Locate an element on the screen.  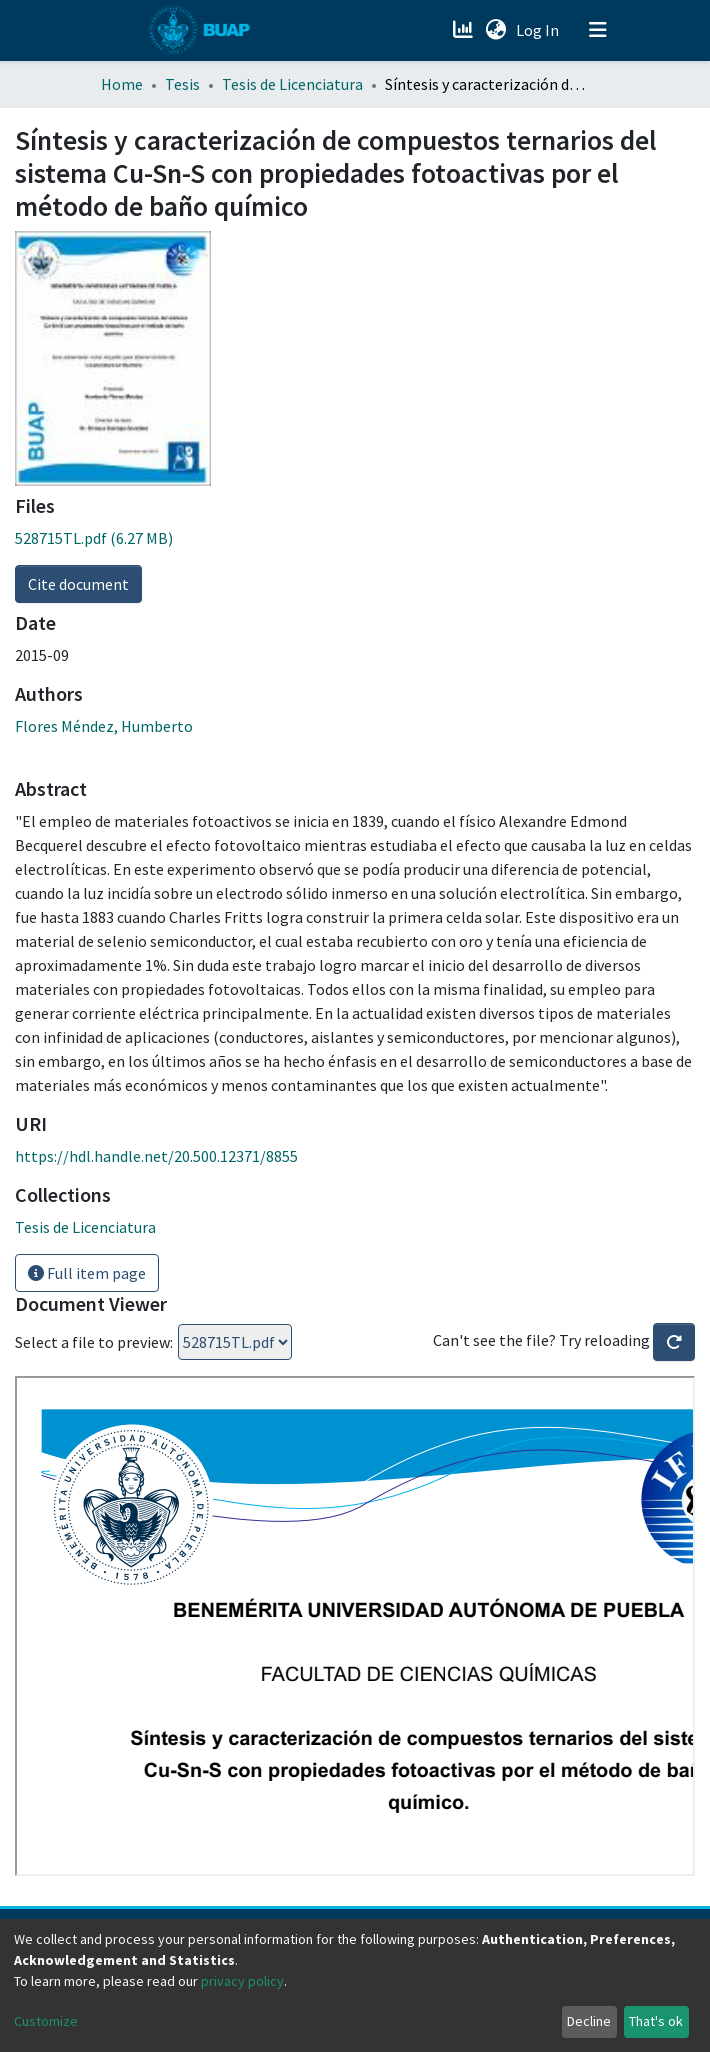
https://hdl.handle.net/20.500.12371/8855 is located at coordinates (156, 1156).